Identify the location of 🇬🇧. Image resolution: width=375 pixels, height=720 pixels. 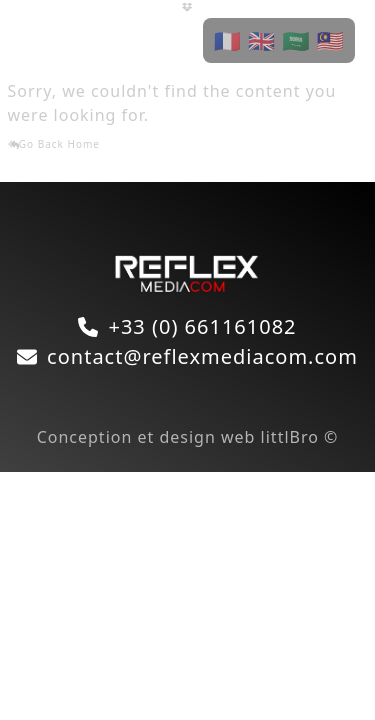
(262, 40).